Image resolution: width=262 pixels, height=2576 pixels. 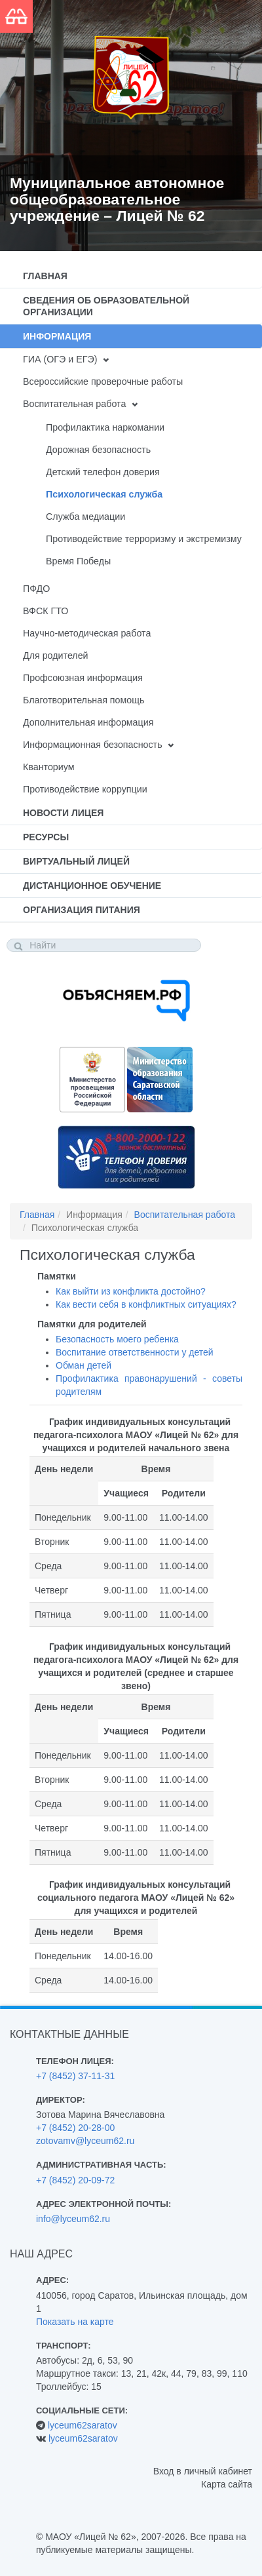 I want to click on info@lyceum62.ru, so click(x=73, y=2219).